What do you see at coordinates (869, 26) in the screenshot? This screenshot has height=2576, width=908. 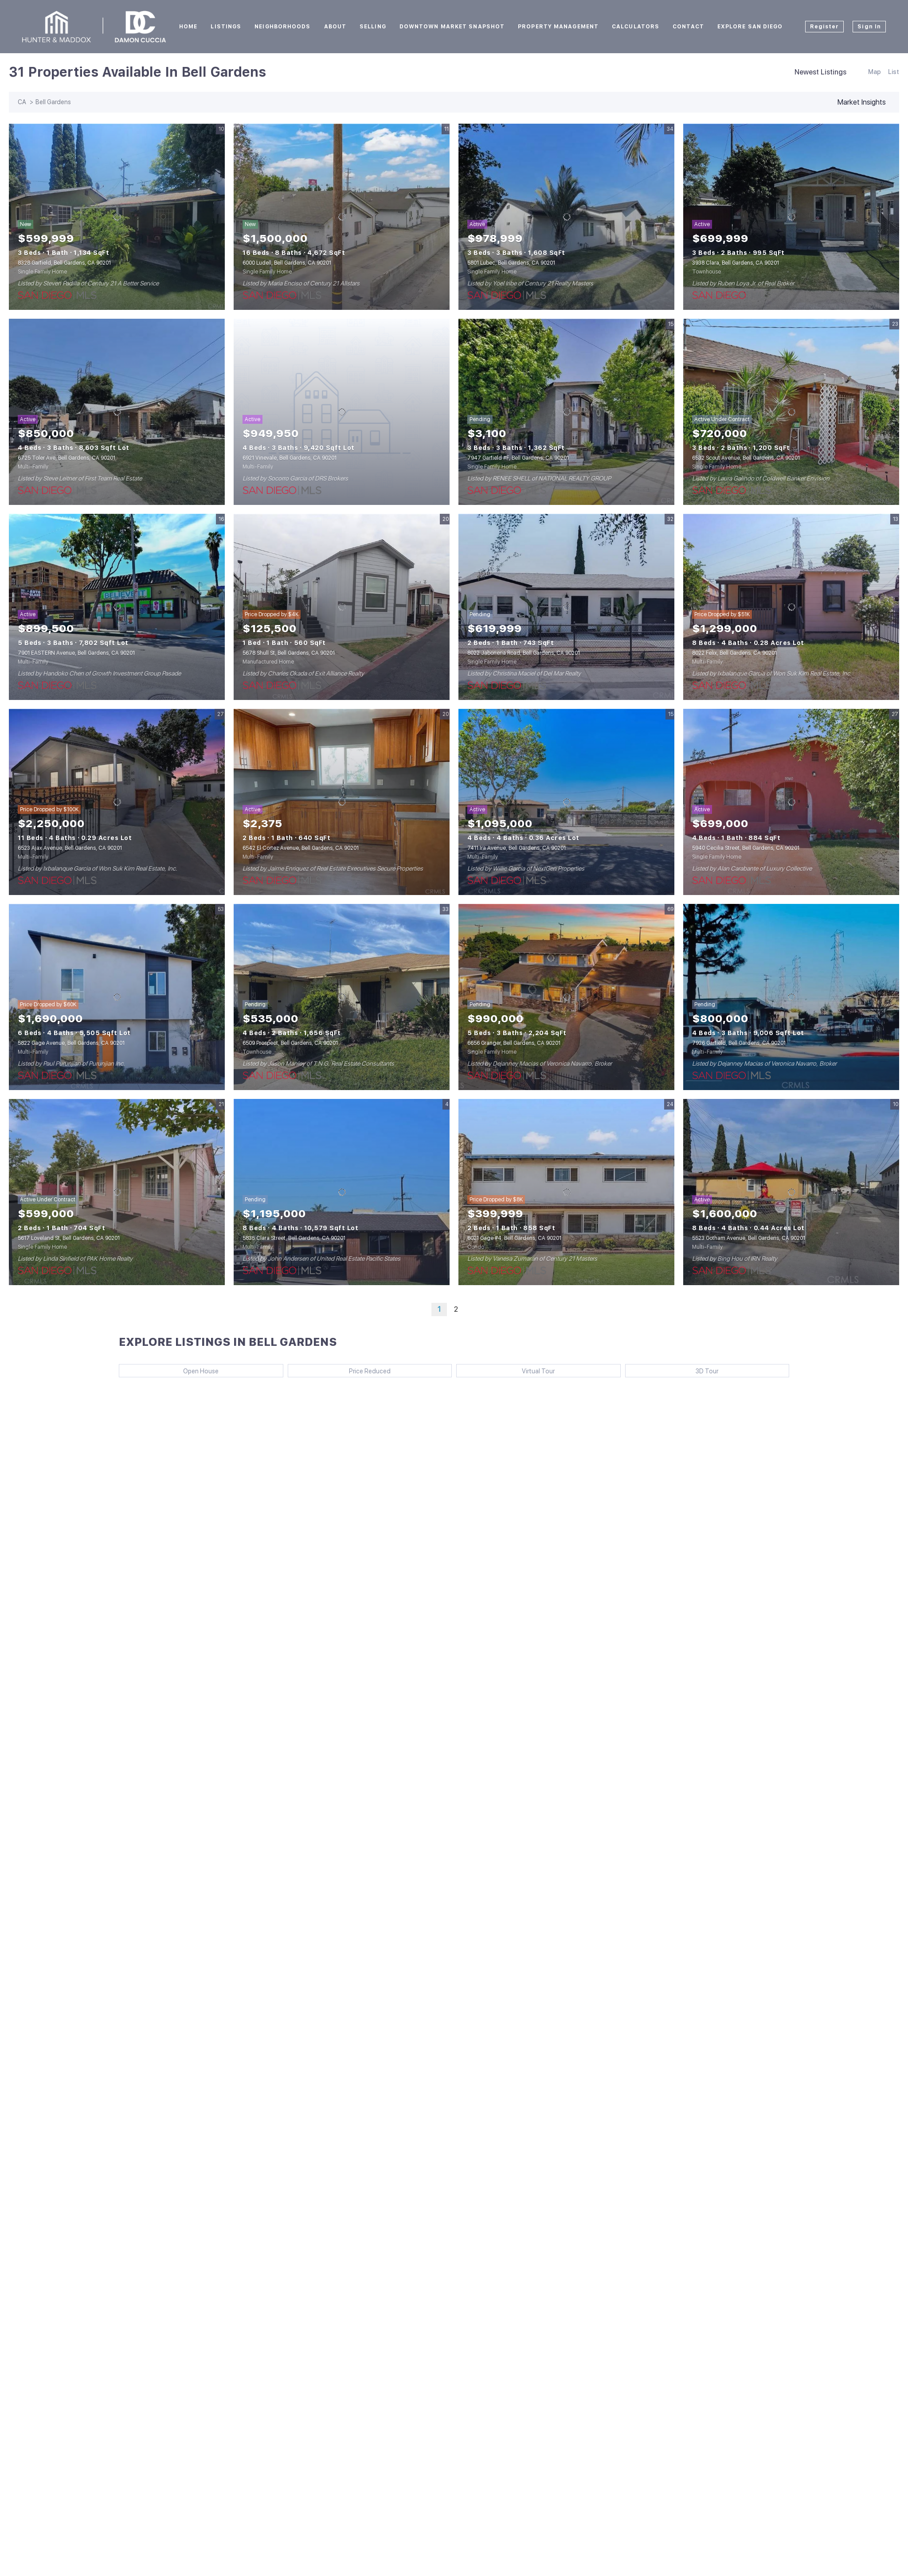 I see `Sign In [button]` at bounding box center [869, 26].